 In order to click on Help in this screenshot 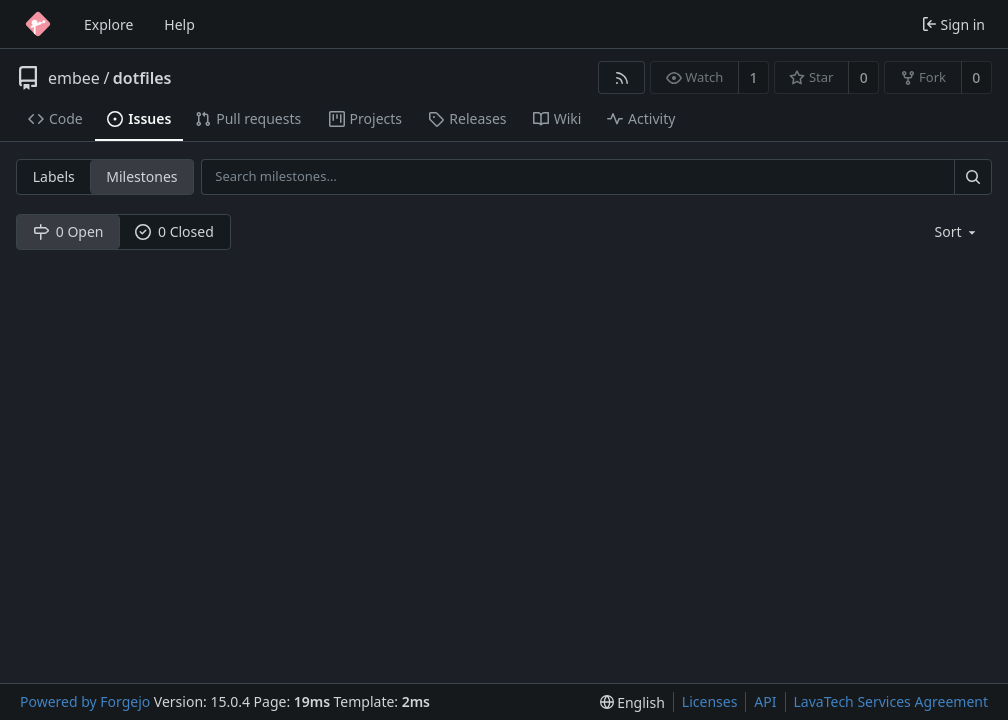, I will do `click(179, 24)`.